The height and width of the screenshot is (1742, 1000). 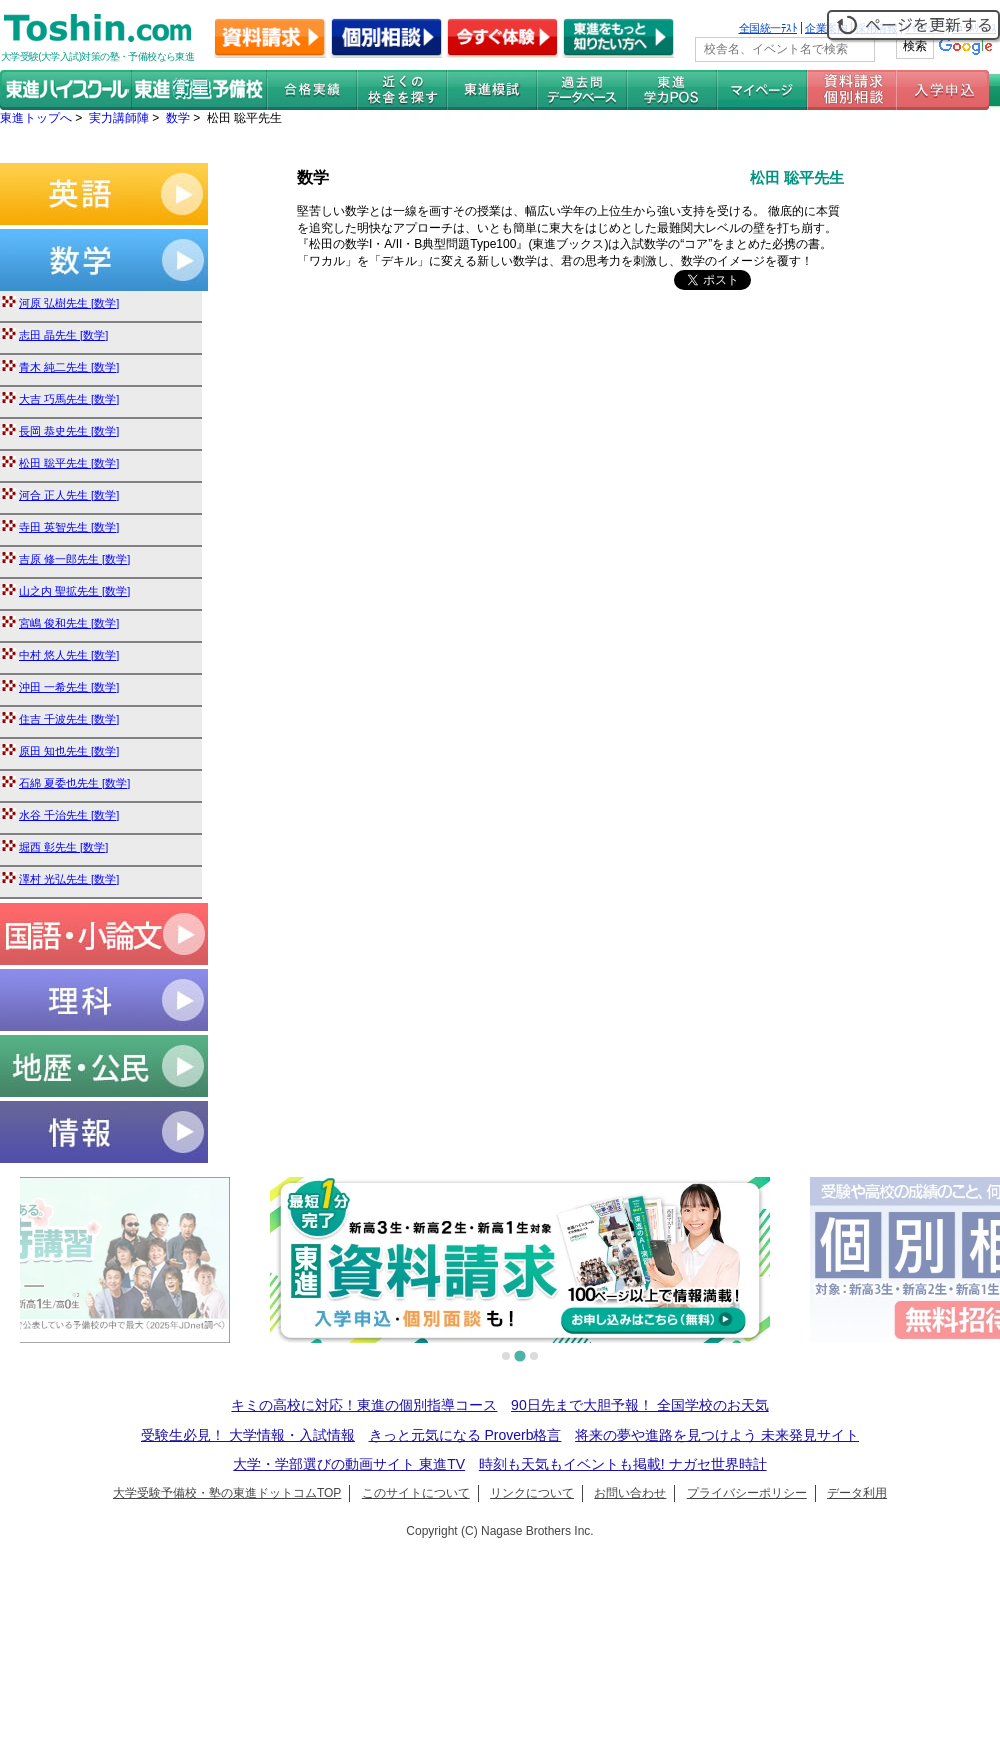 I want to click on データ利用, so click(x=857, y=1493).